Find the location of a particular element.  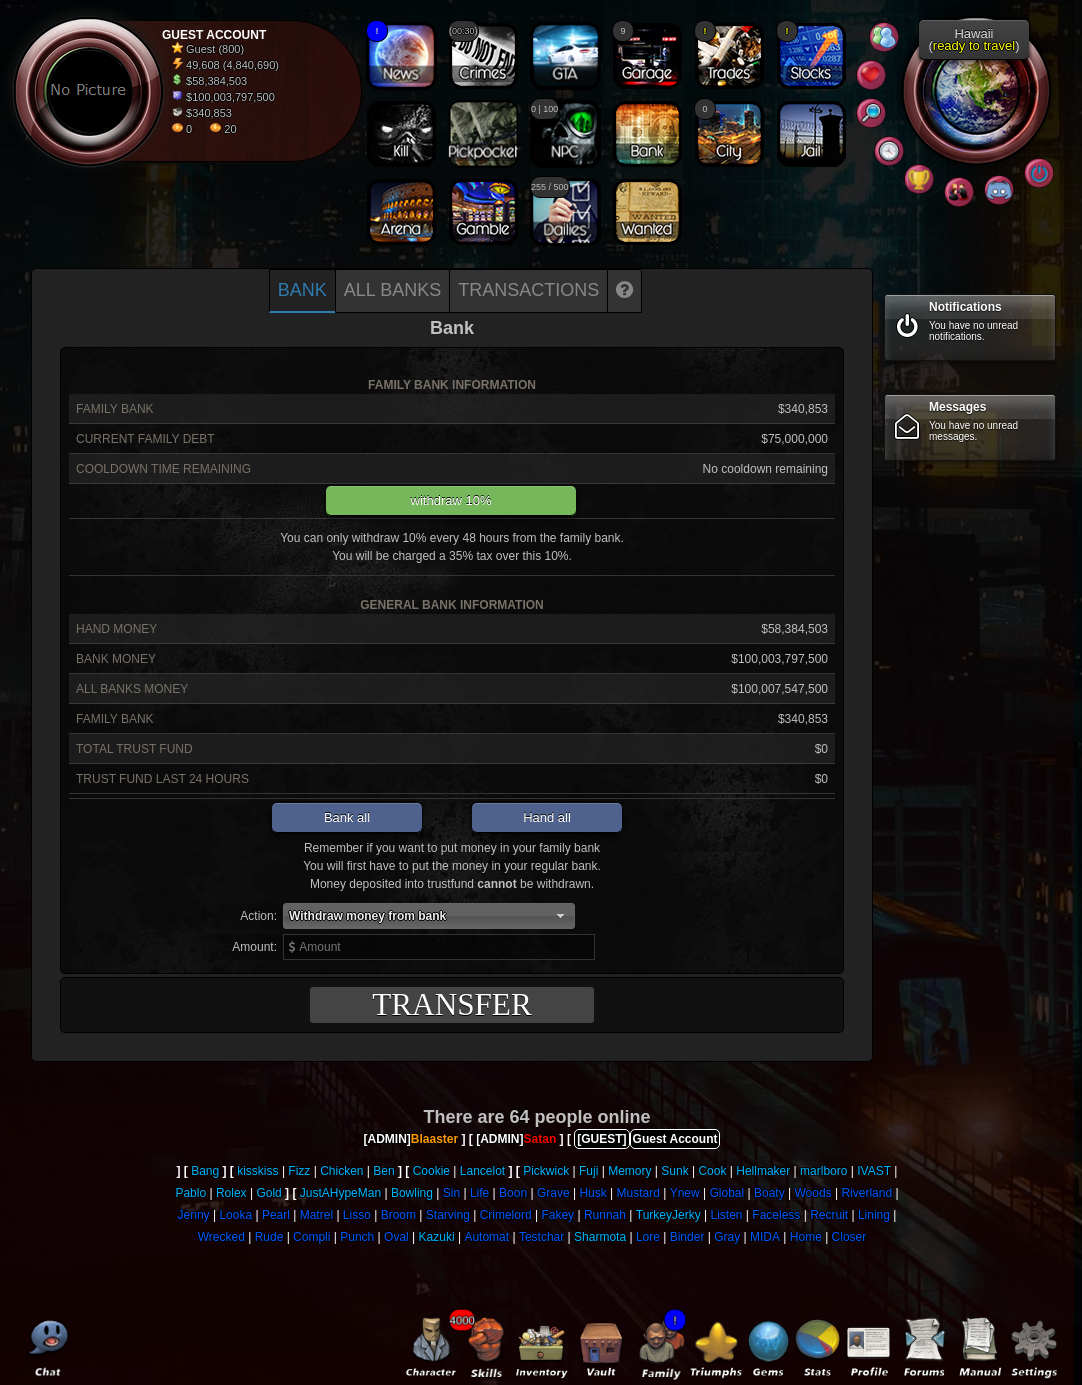

Mustard is located at coordinates (638, 1193).